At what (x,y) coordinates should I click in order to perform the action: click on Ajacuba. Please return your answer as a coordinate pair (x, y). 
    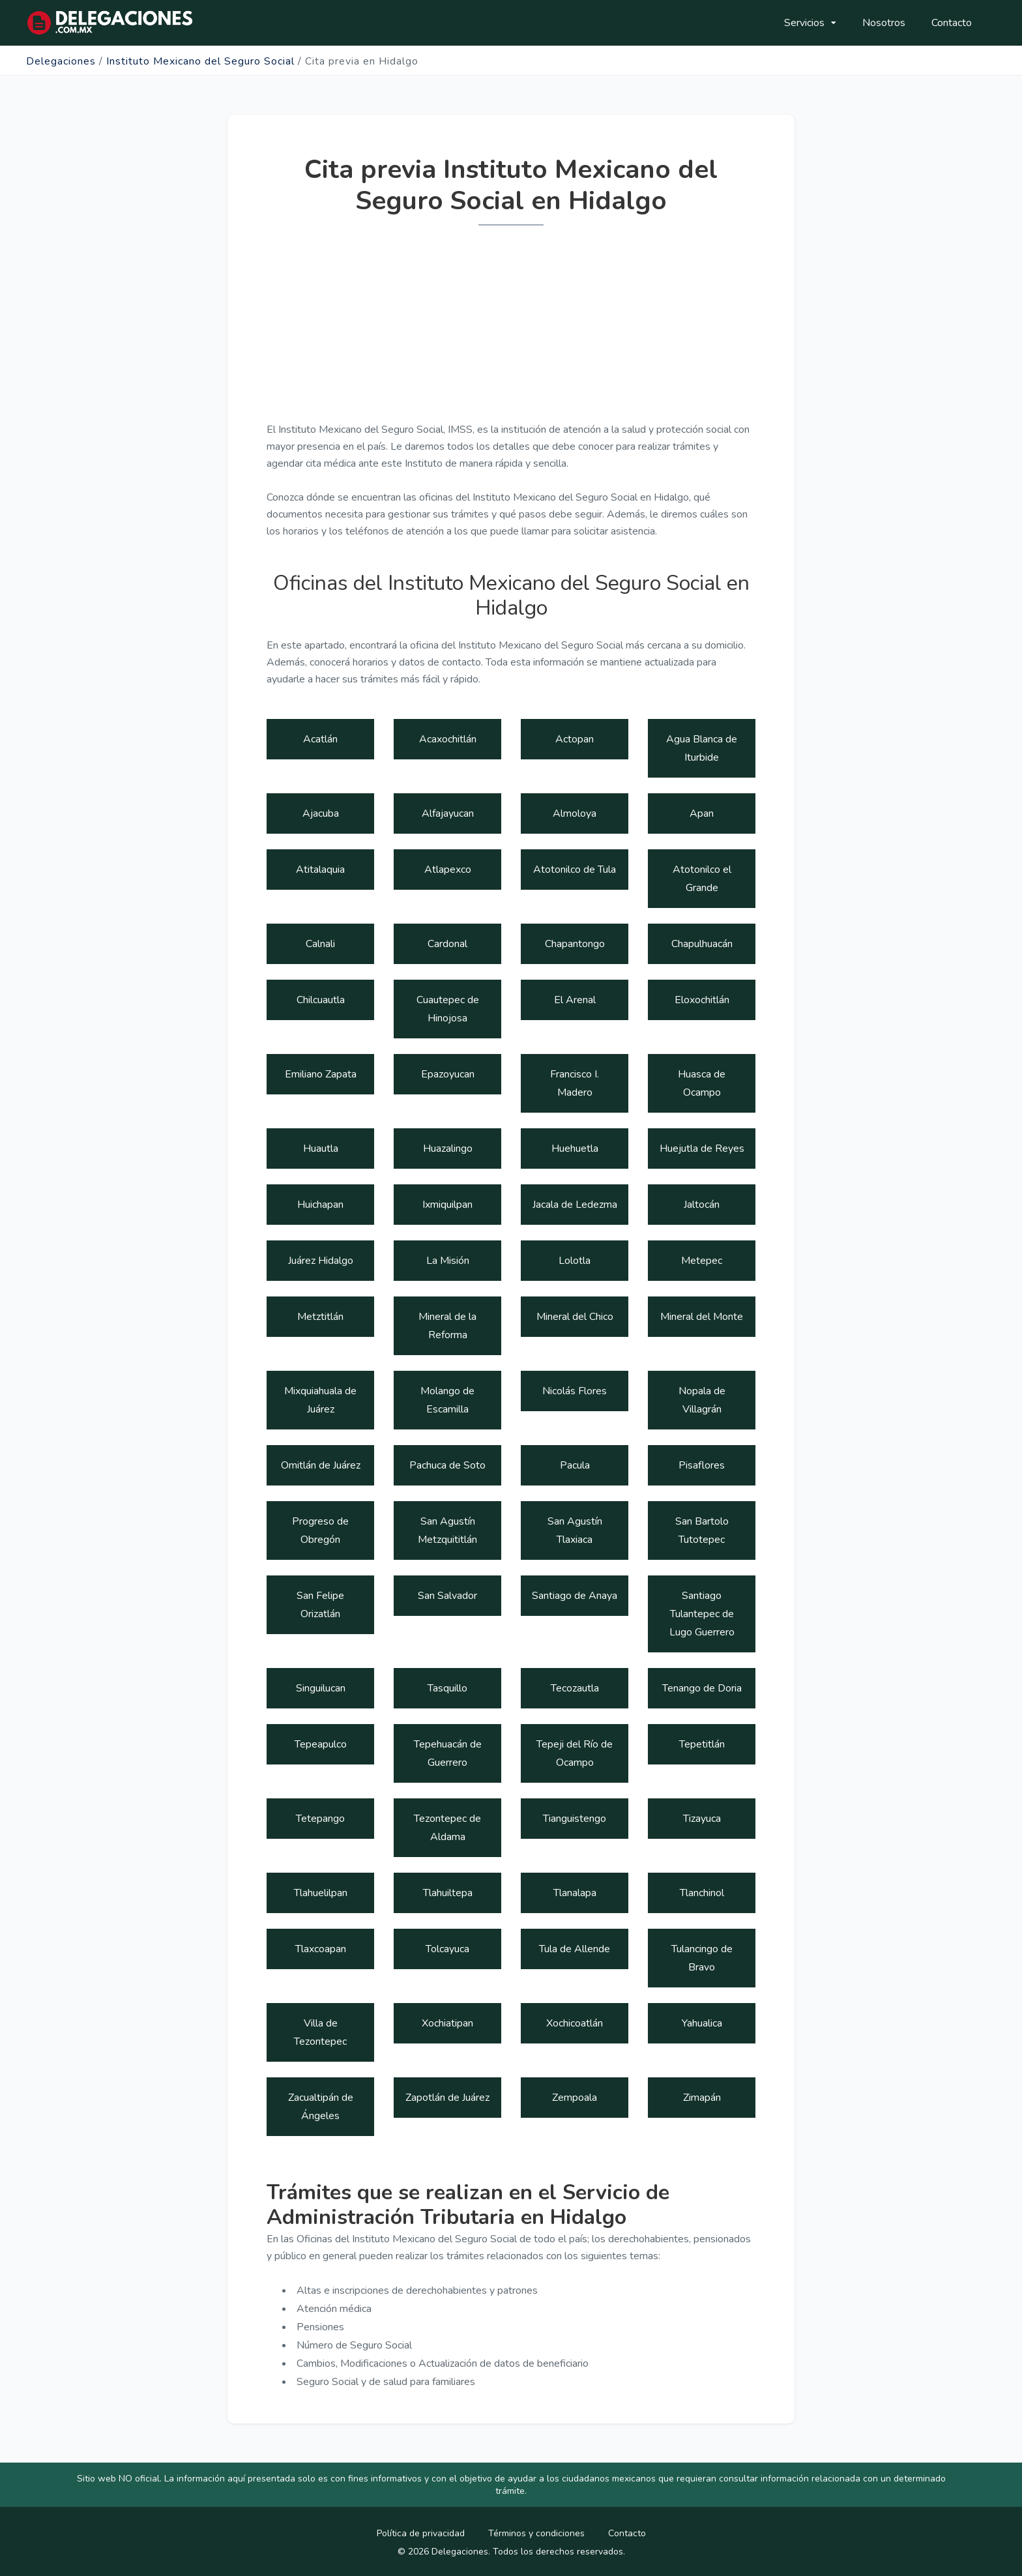
    Looking at the image, I should click on (320, 813).